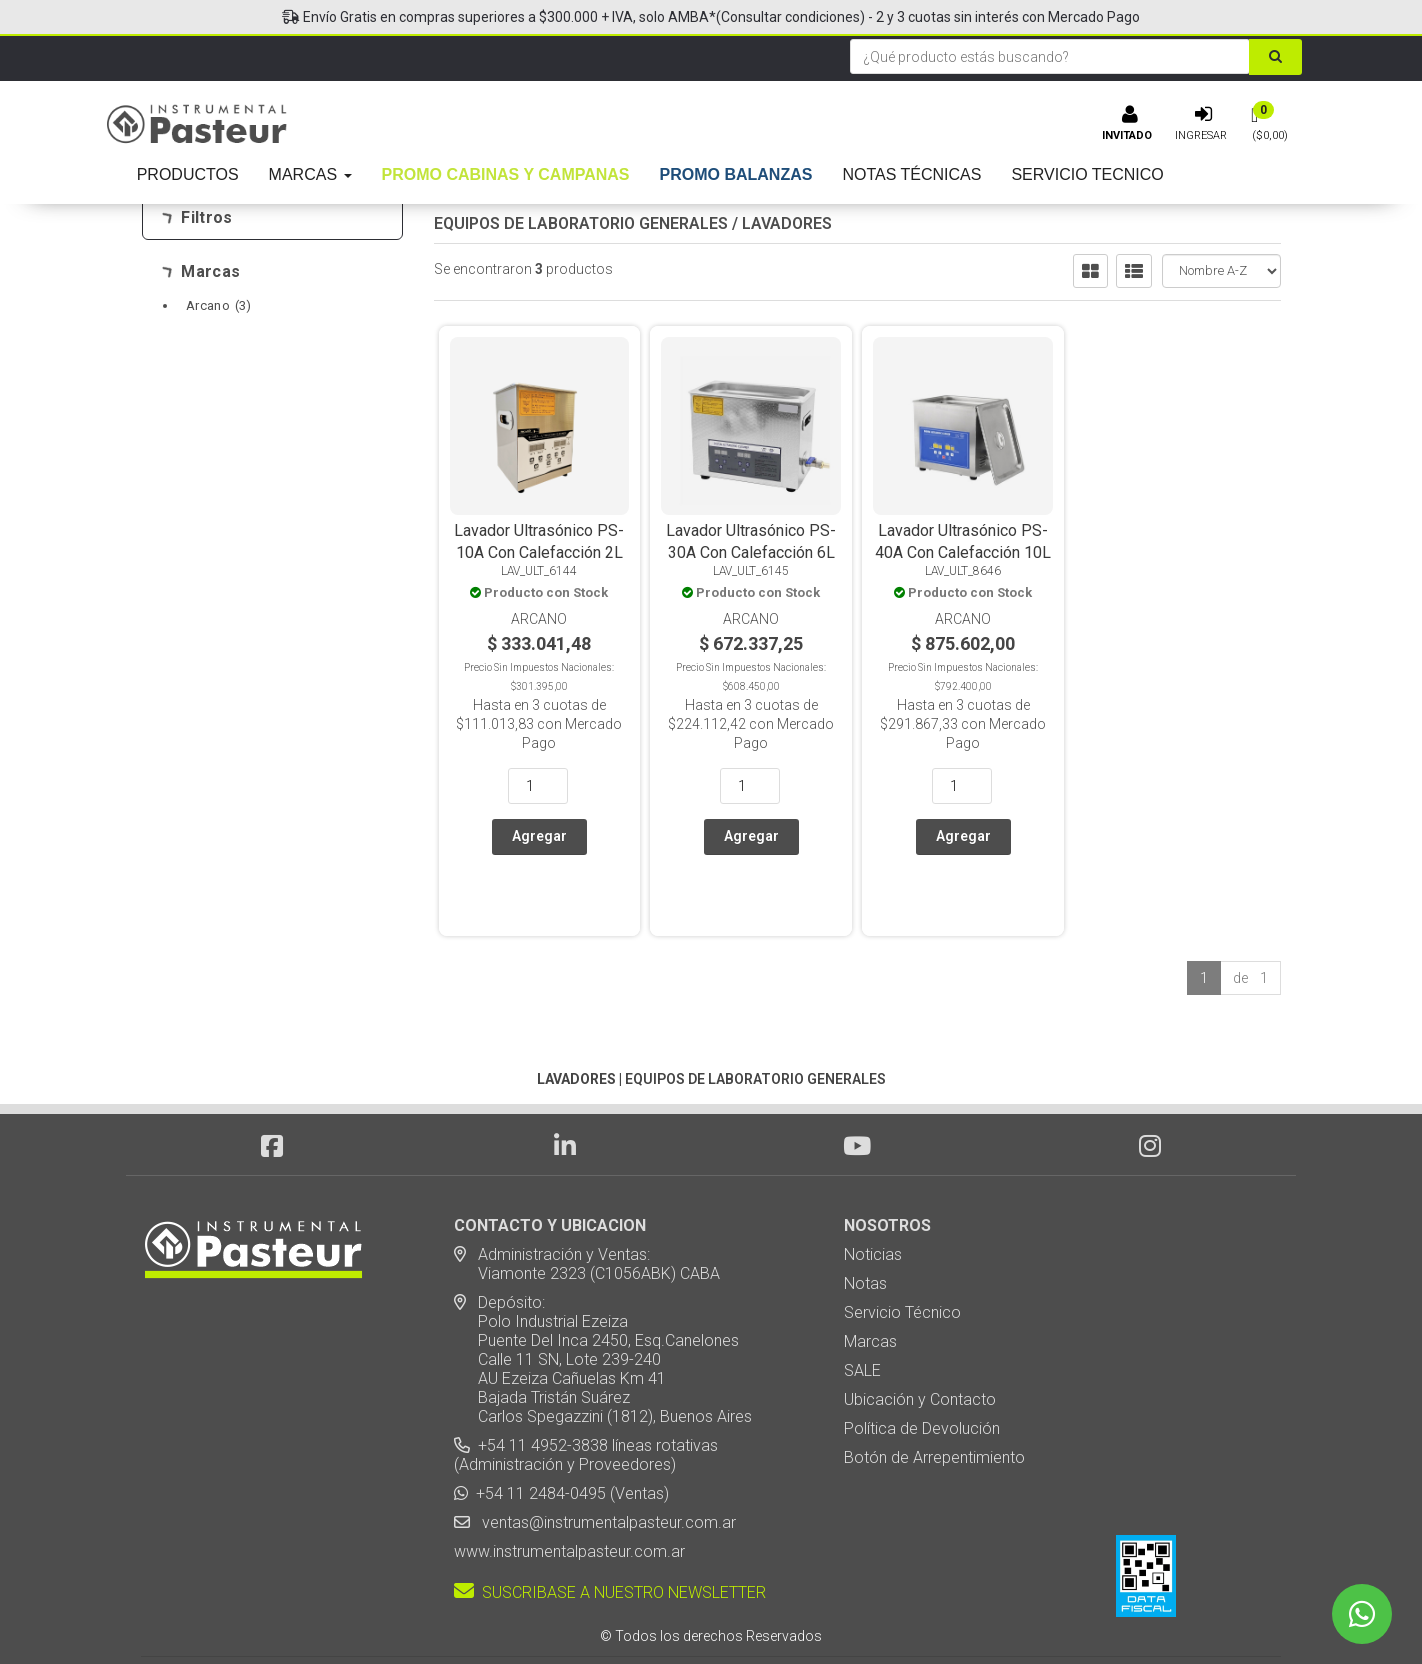 The width and height of the screenshot is (1422, 1664). Describe the element at coordinates (188, 174) in the screenshot. I see `PRODUCTOS` at that location.